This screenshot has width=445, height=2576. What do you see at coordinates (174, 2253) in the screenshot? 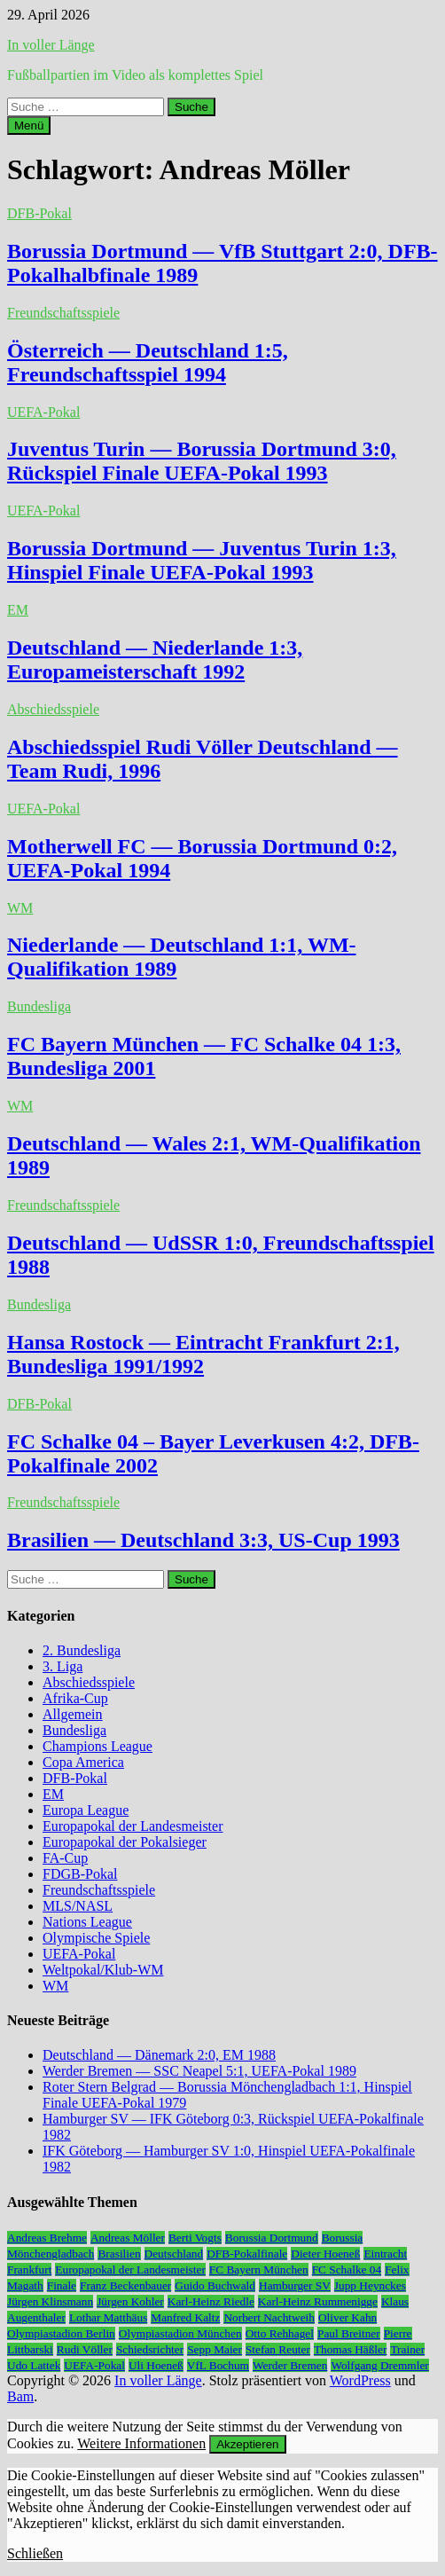
I see `Deutschland` at bounding box center [174, 2253].